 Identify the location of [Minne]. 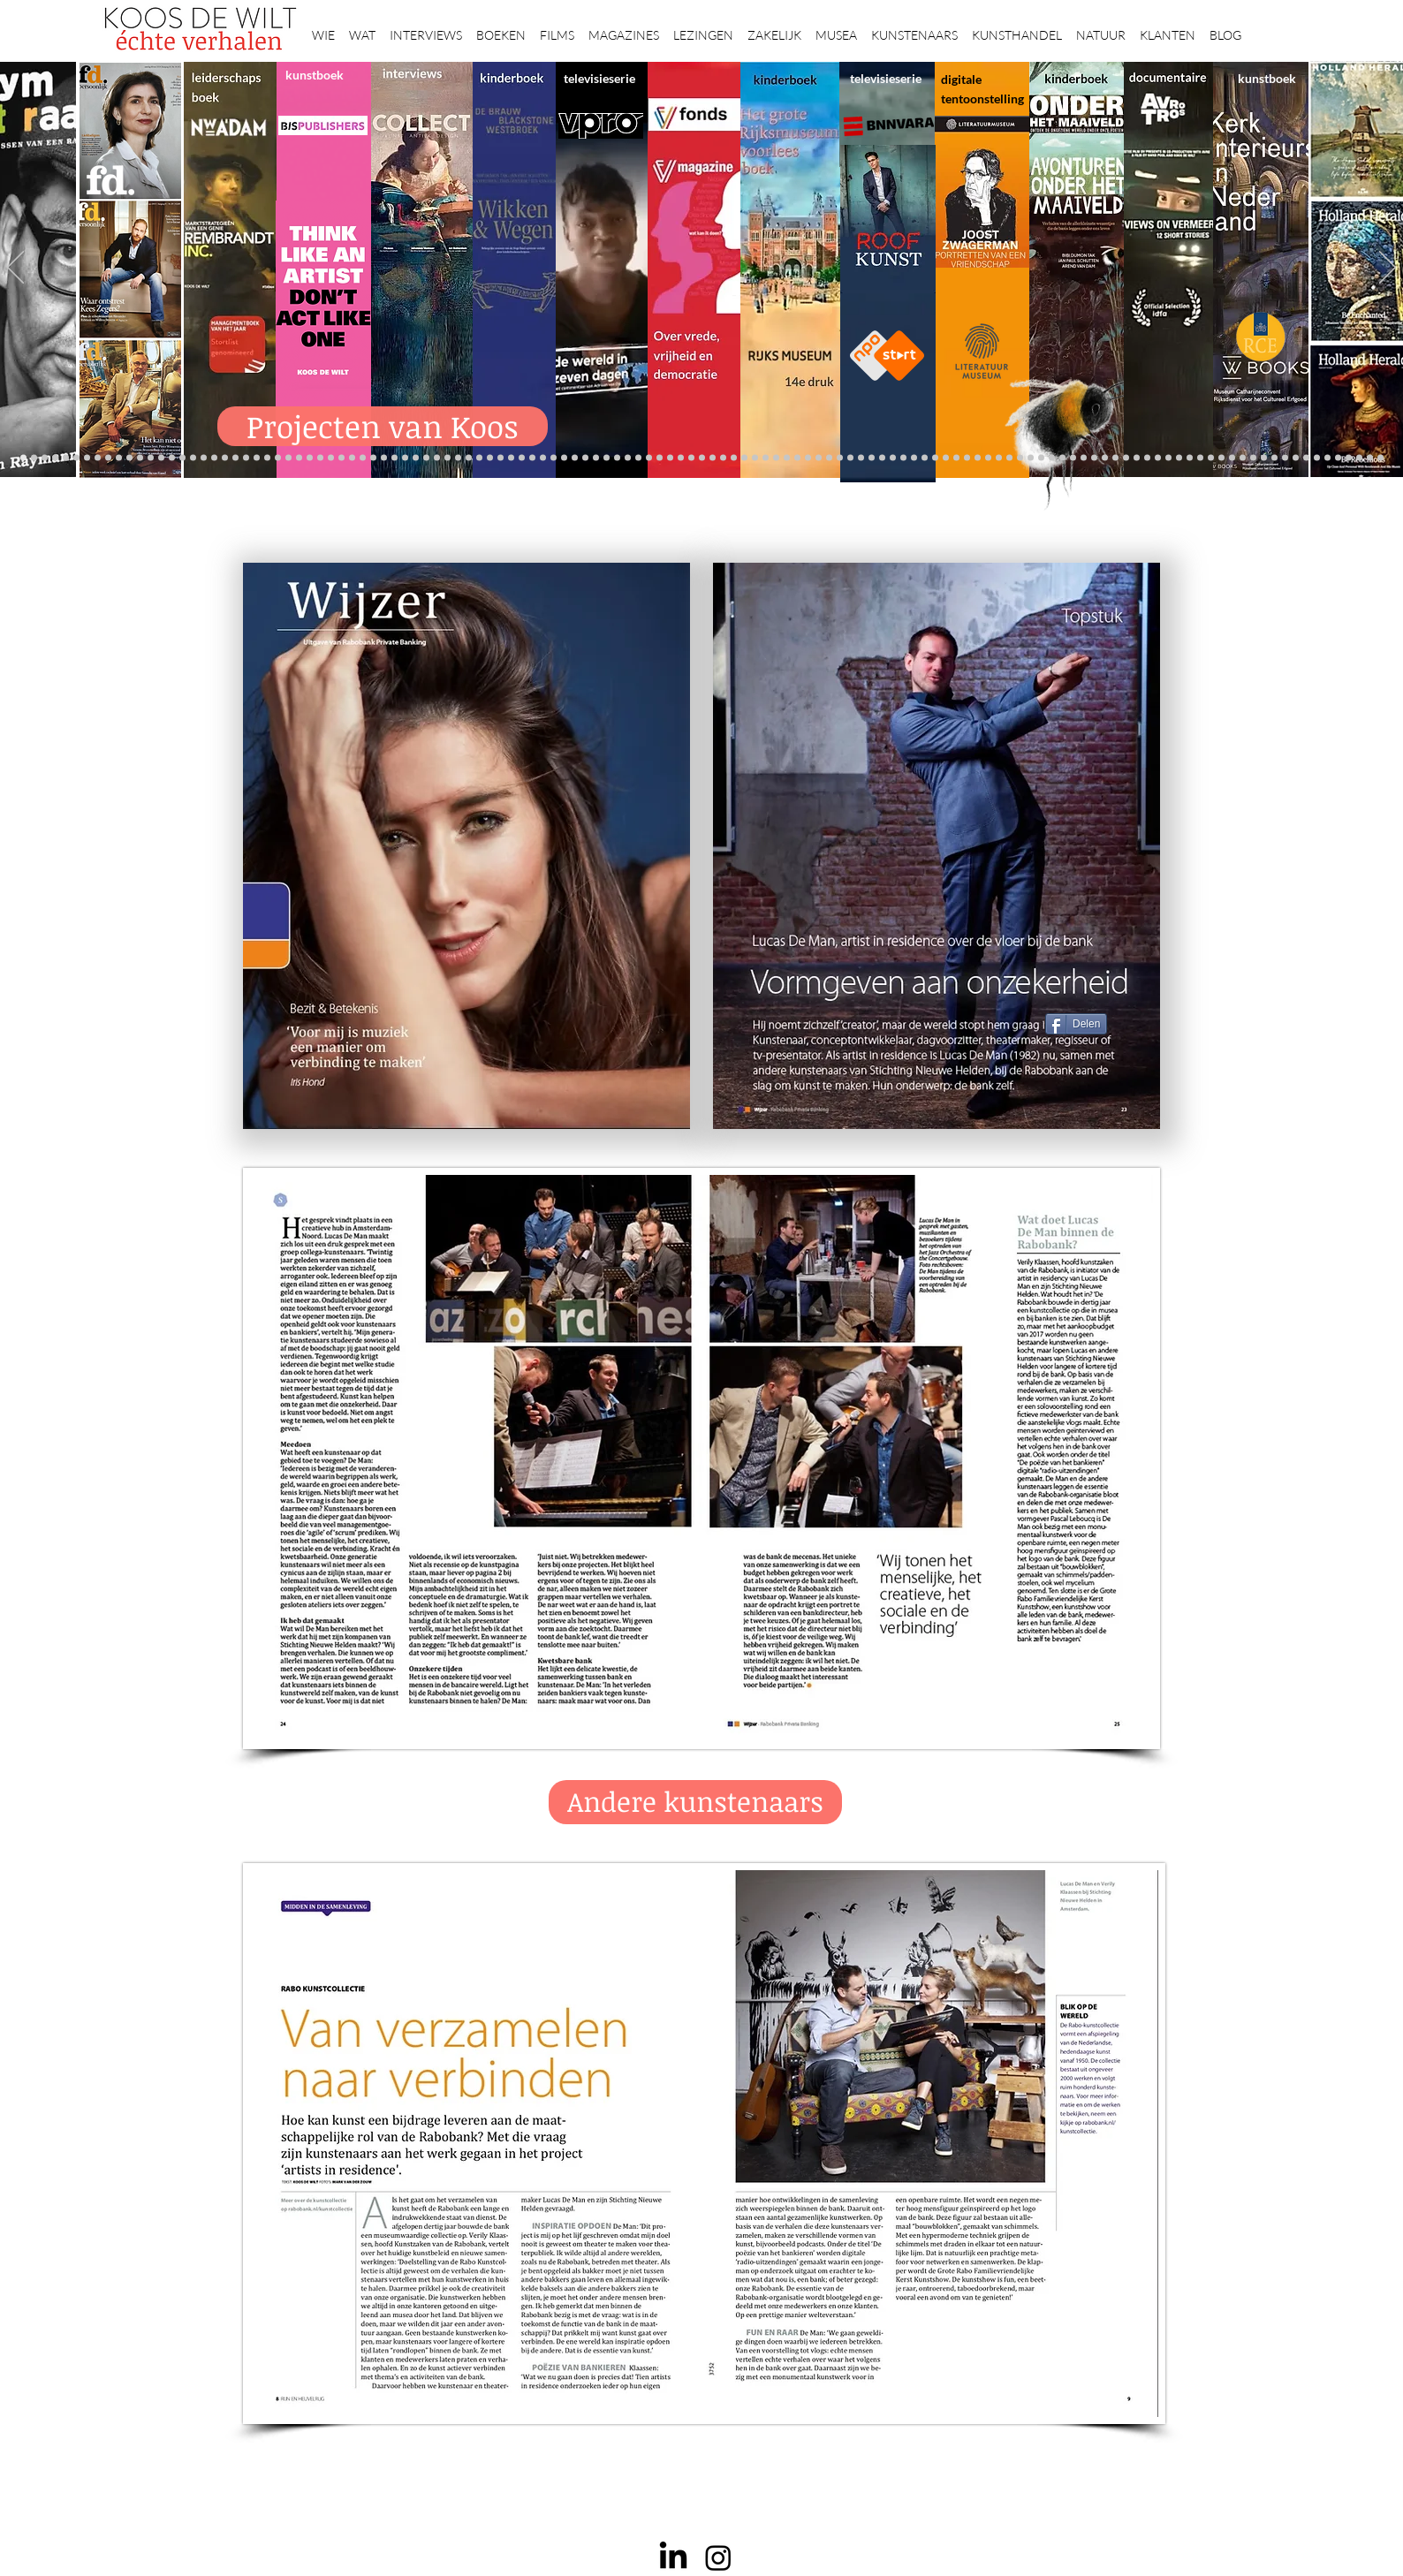
(193, 458).